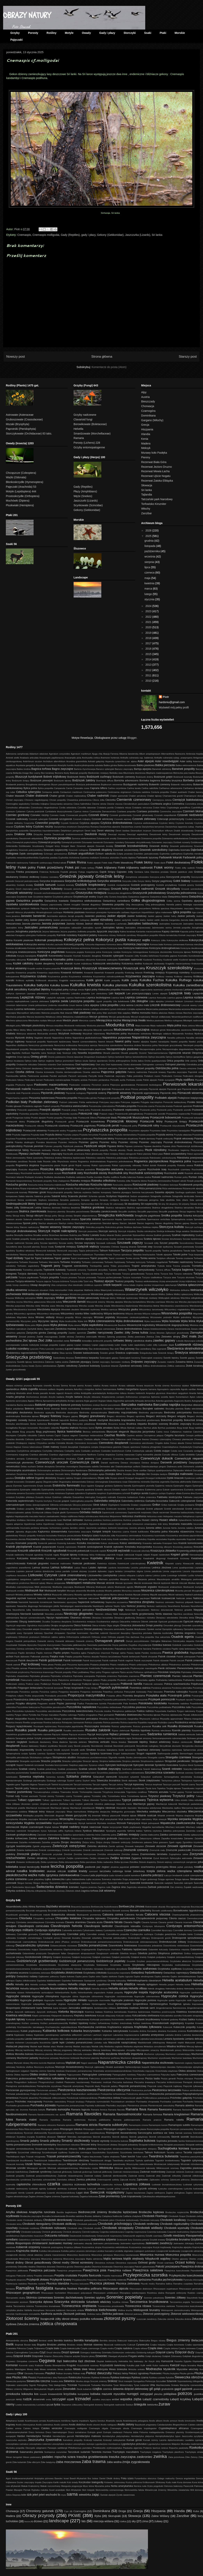 The image size is (203, 2576). Describe the element at coordinates (159, 993) in the screenshot. I see `Leniec alpejski` at that location.